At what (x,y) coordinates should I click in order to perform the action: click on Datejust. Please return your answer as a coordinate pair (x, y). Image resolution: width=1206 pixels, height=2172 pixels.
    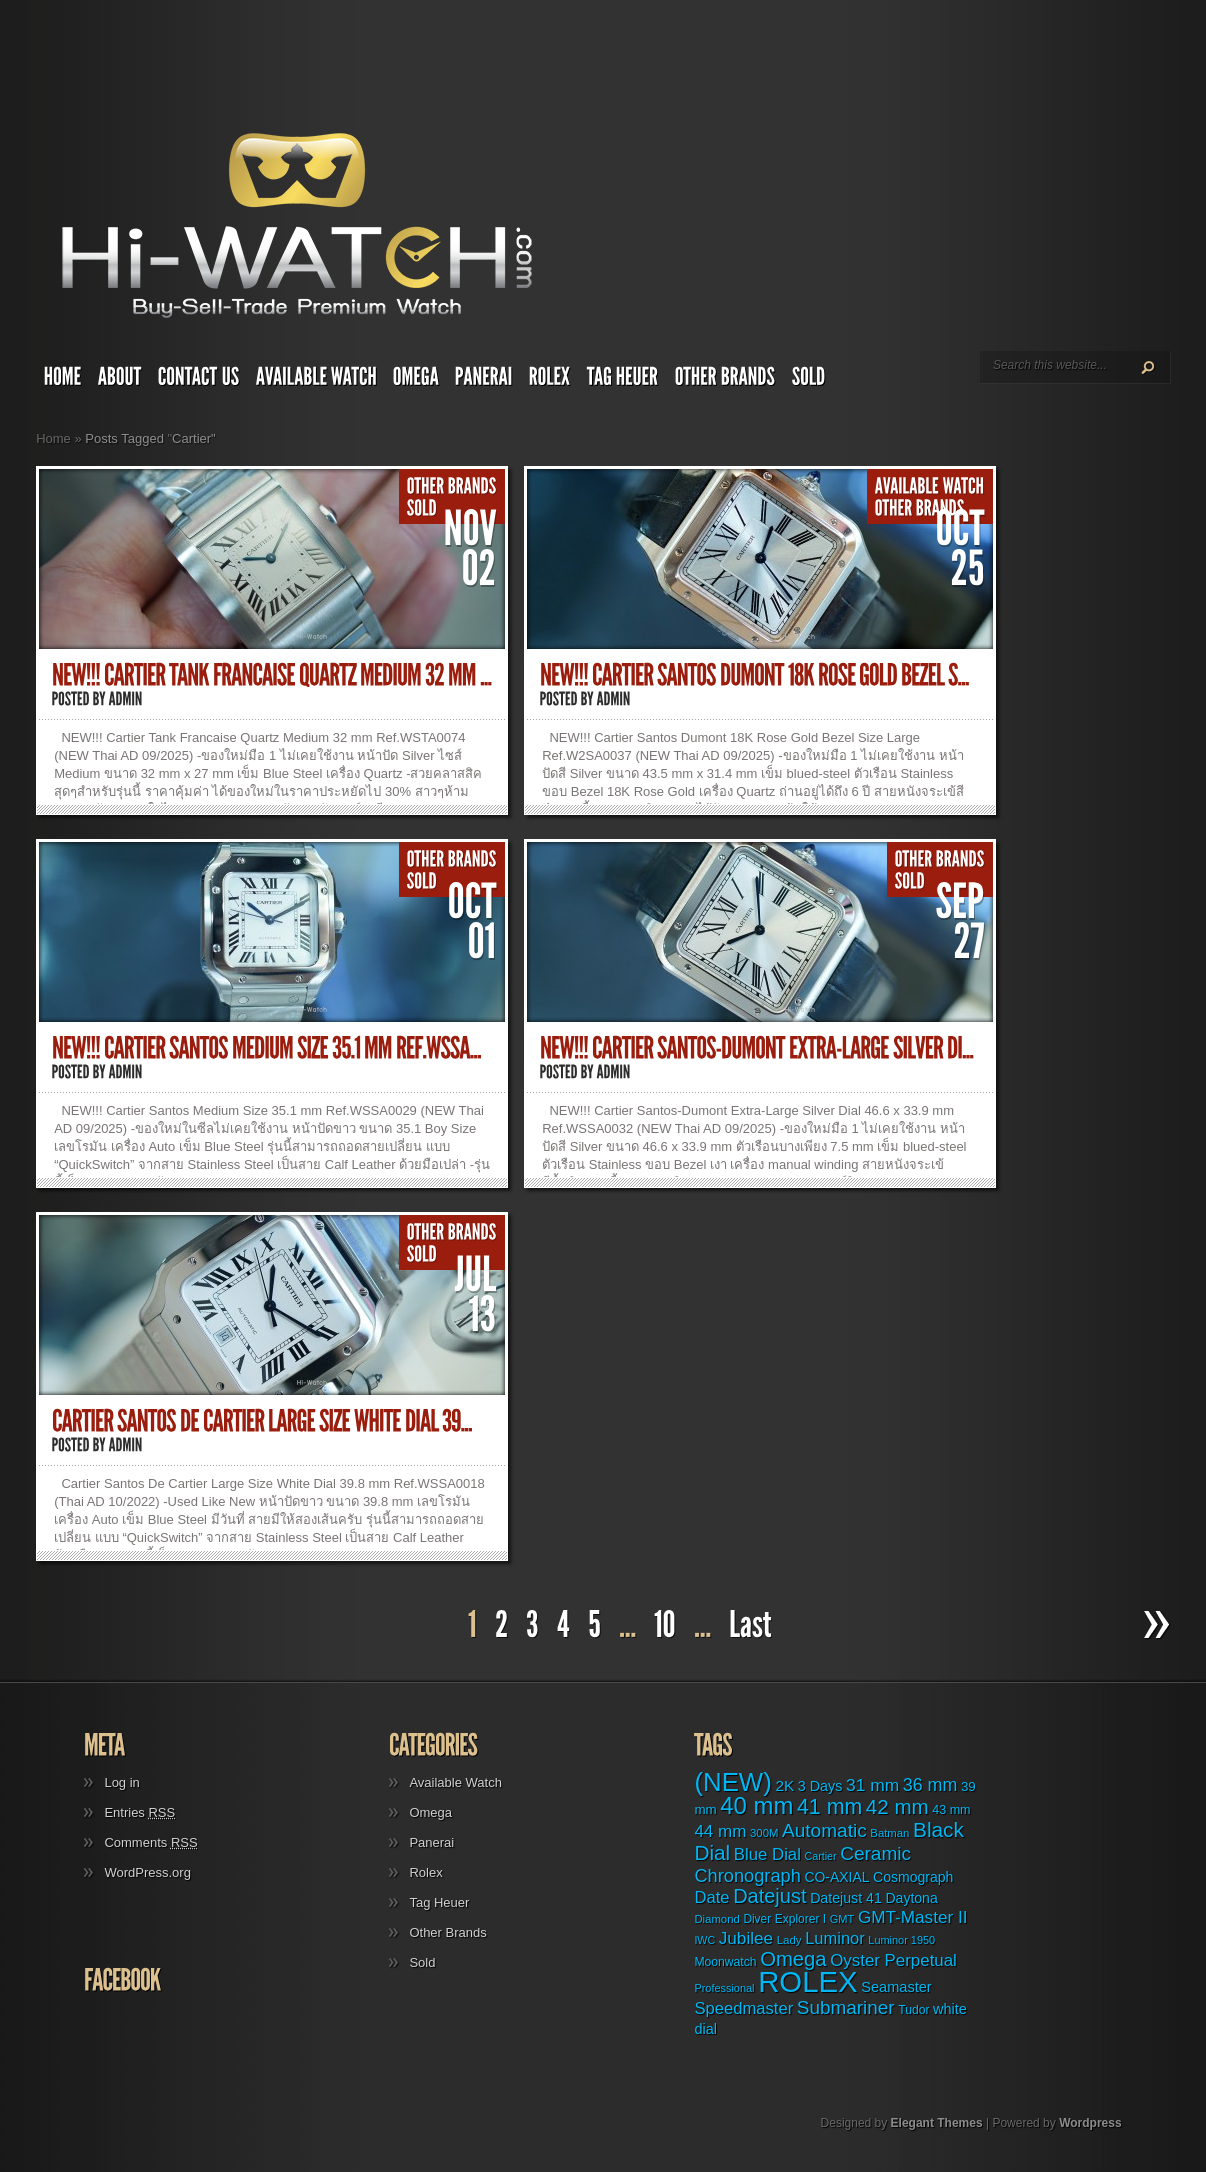
    Looking at the image, I should click on (769, 1896).